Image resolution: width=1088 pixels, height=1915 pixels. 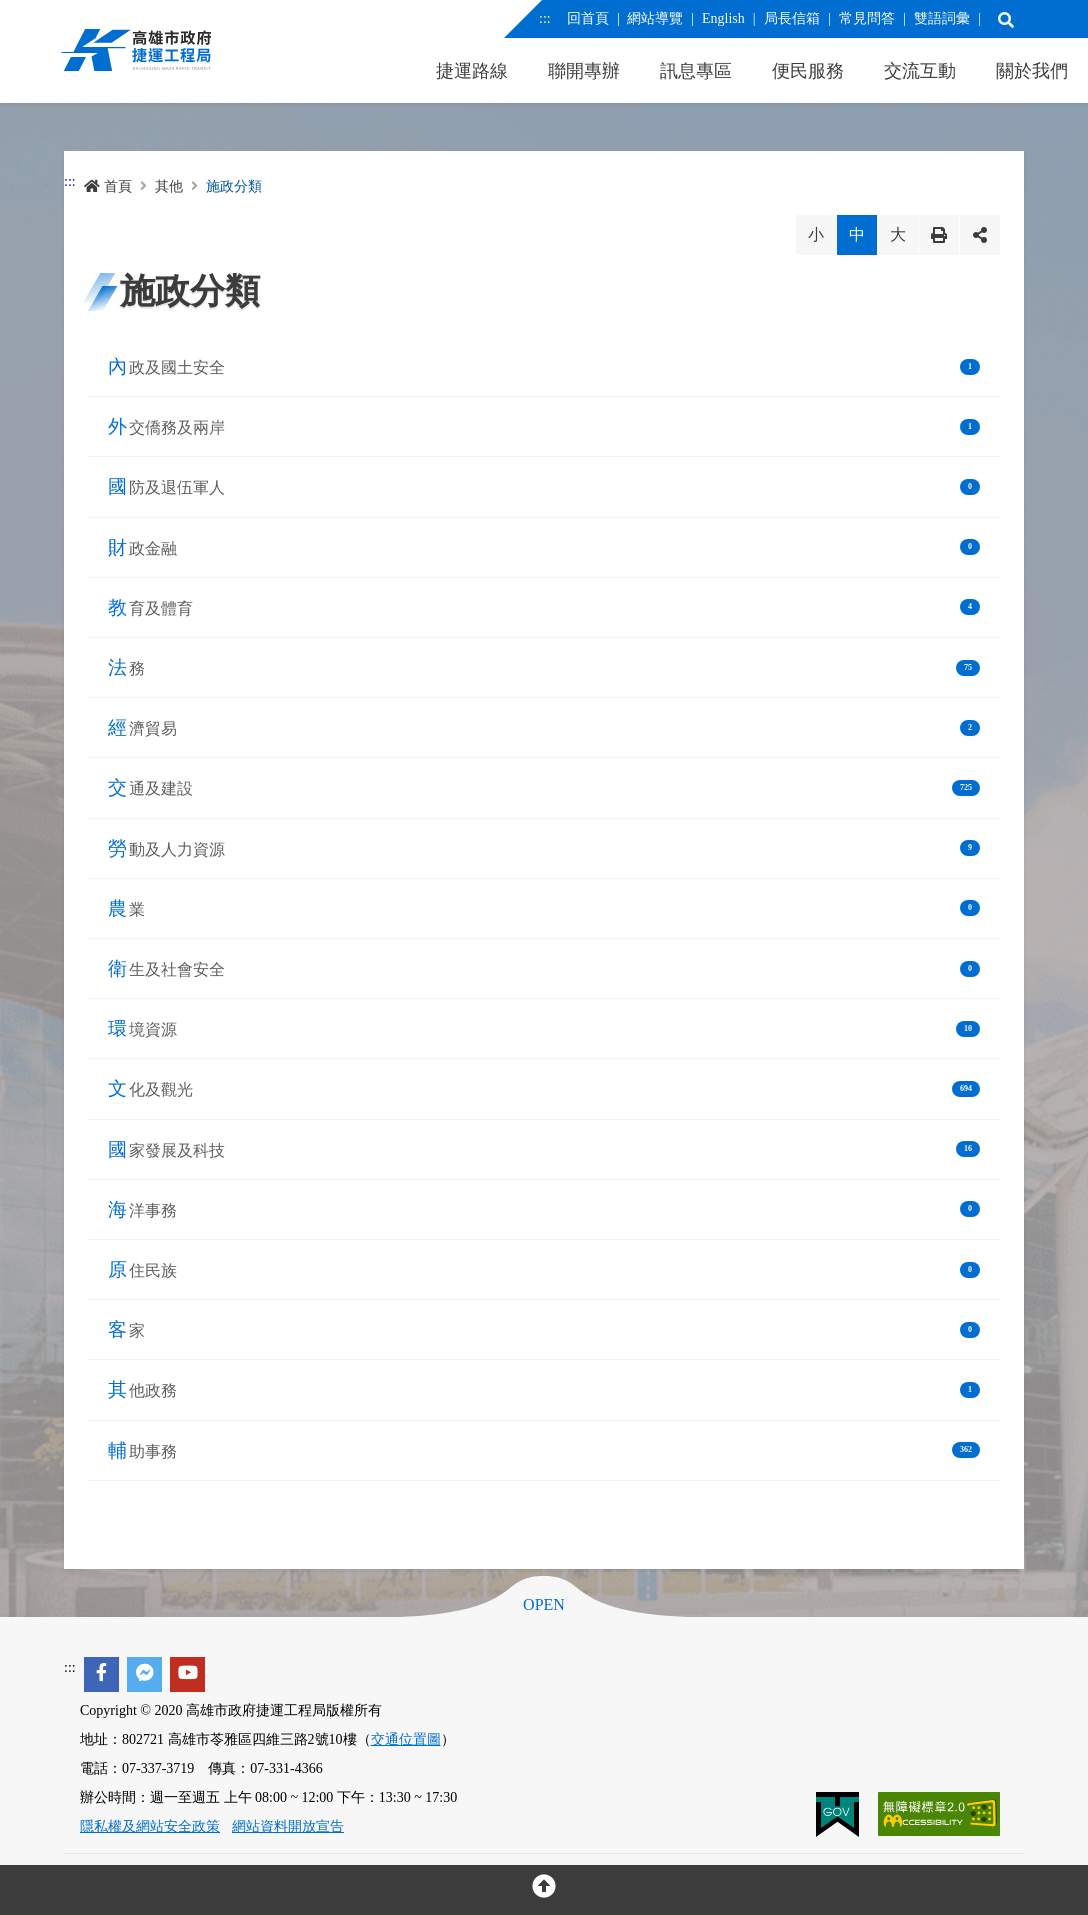 What do you see at coordinates (406, 1739) in the screenshot?
I see `交通位置圖` at bounding box center [406, 1739].